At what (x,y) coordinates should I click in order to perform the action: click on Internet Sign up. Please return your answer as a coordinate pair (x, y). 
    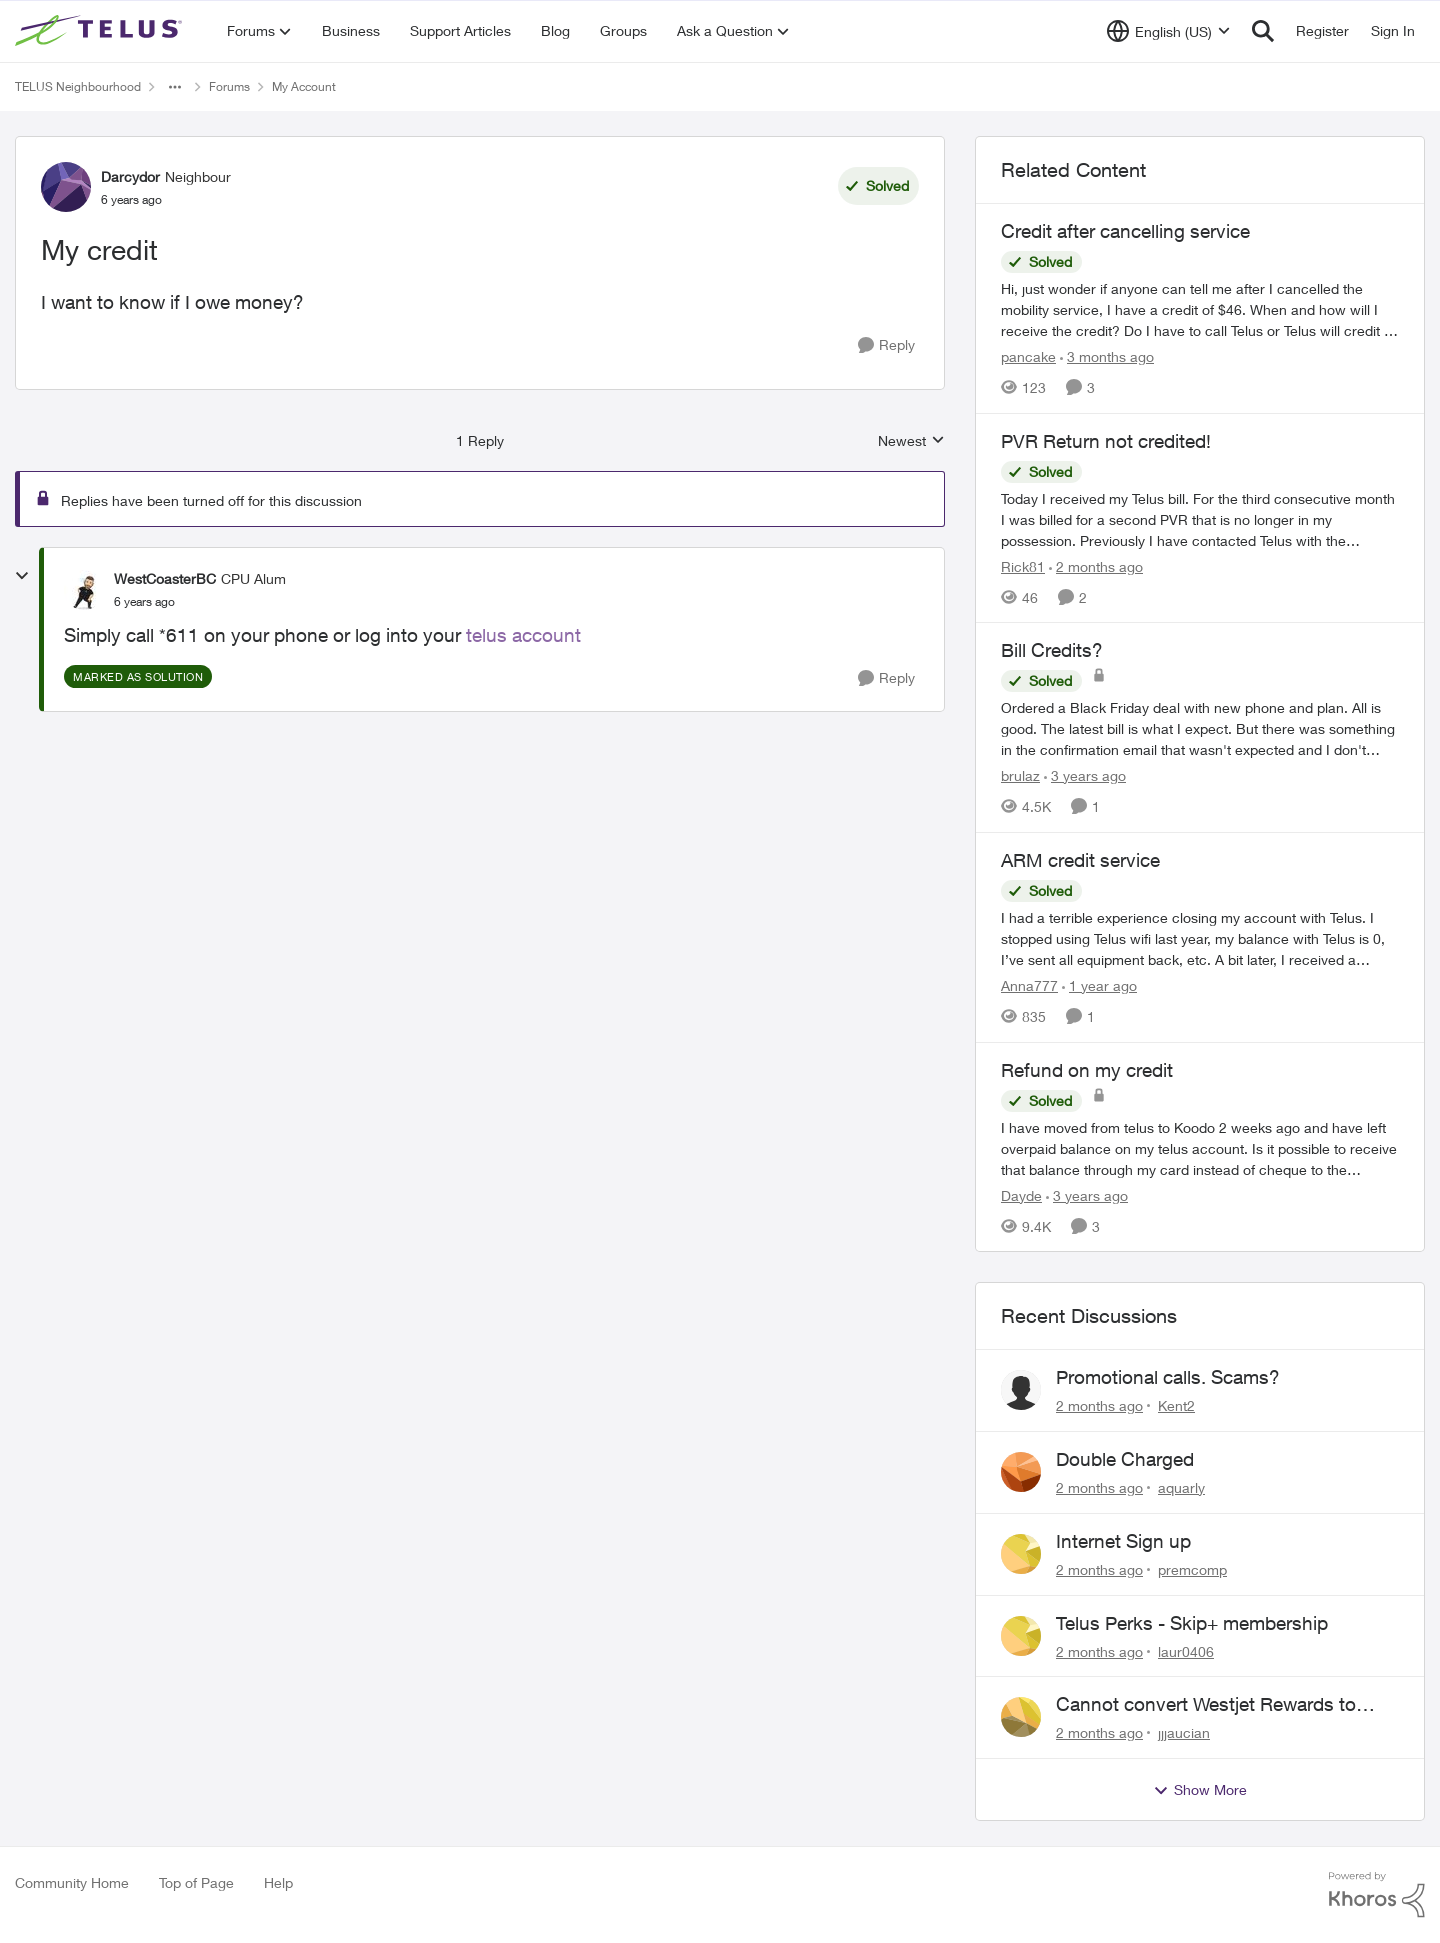
    Looking at the image, I should click on (1123, 1541).